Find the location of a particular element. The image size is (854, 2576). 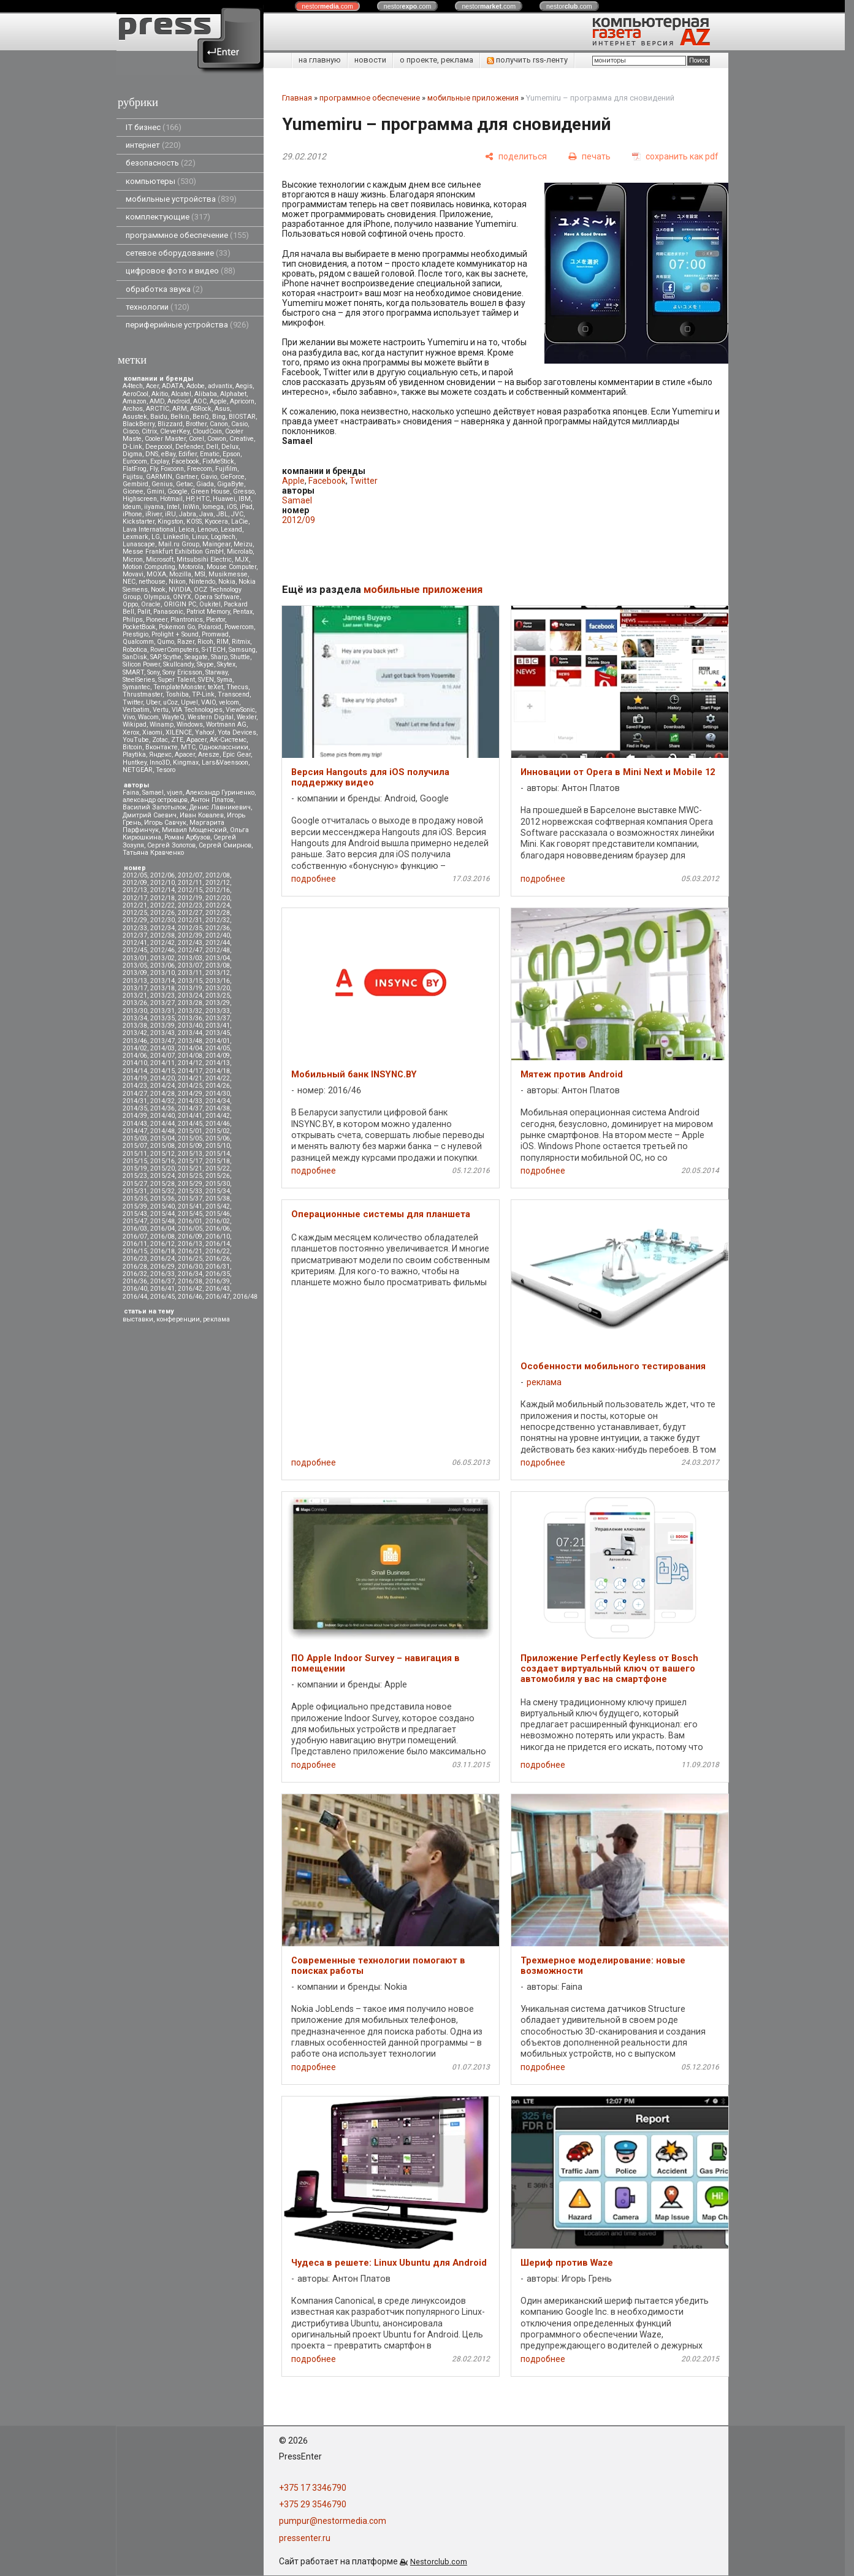

2012/36 is located at coordinates (217, 928).